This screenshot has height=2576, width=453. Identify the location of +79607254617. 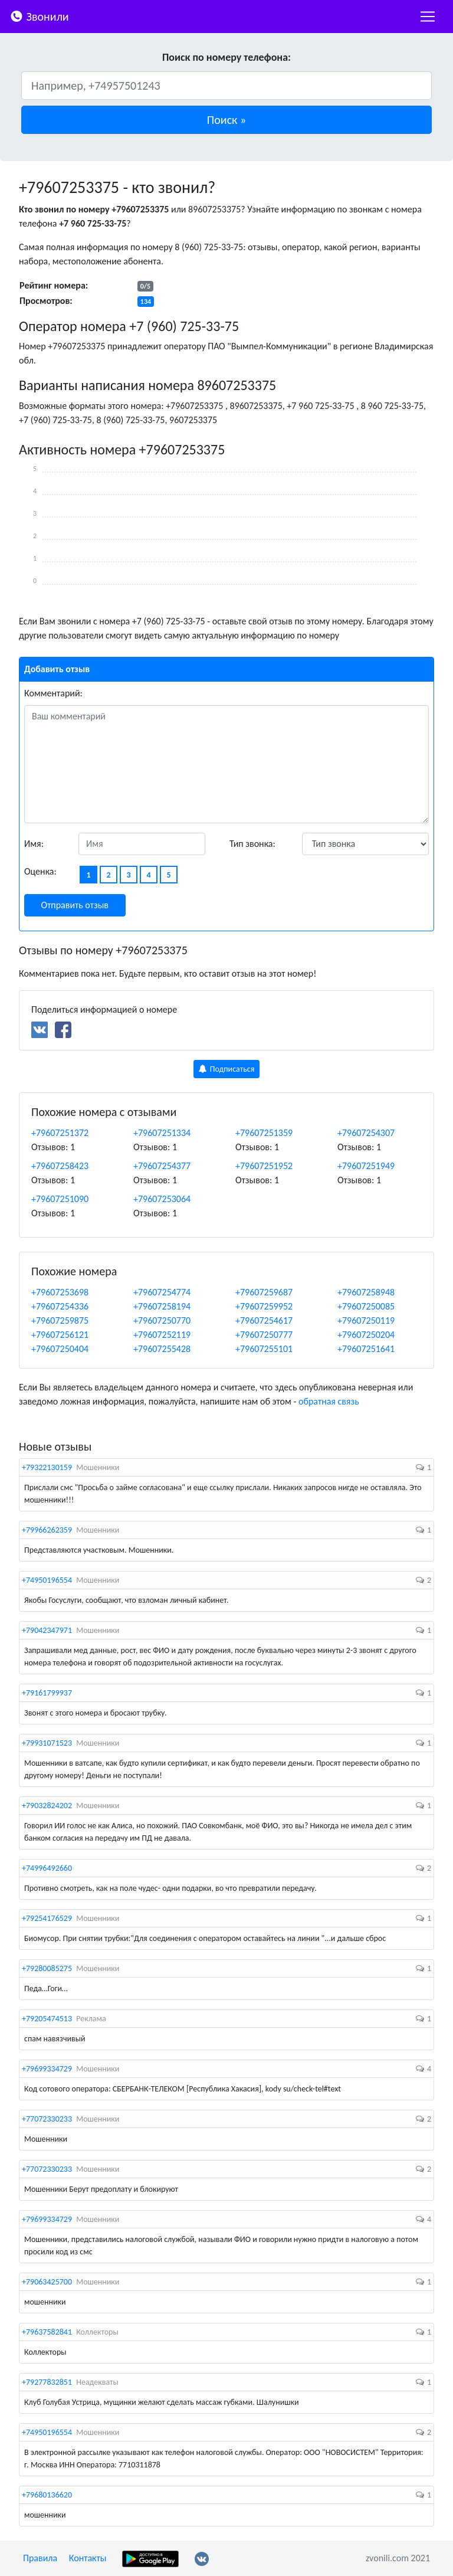
(264, 1320).